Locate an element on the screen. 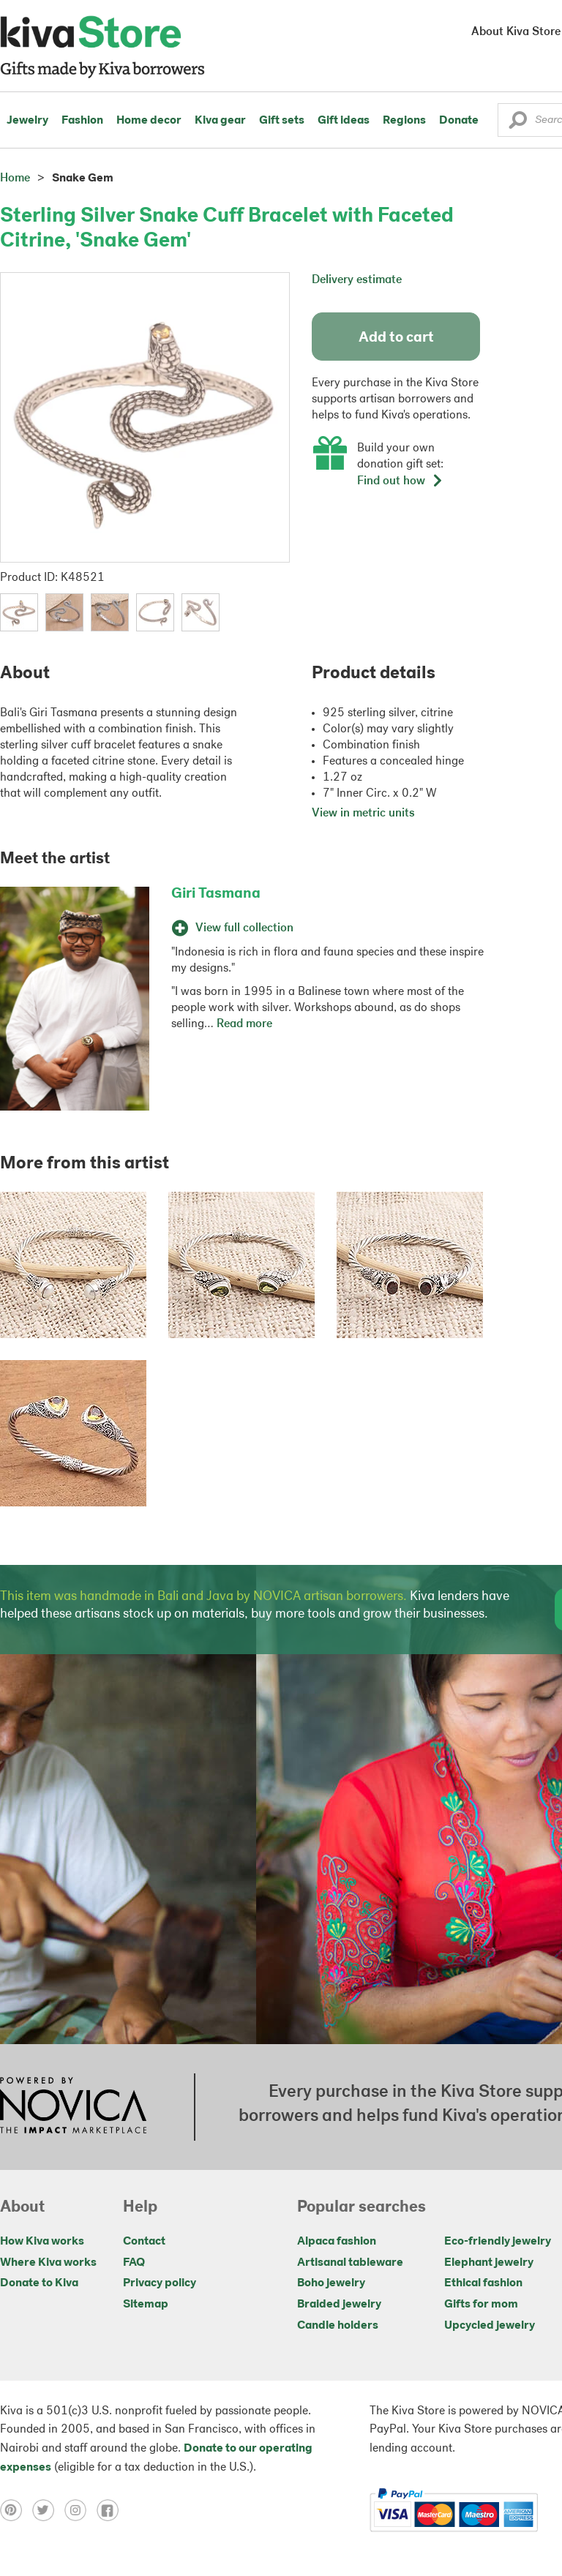 The image size is (562, 2576). Home decor is located at coordinates (148, 121).